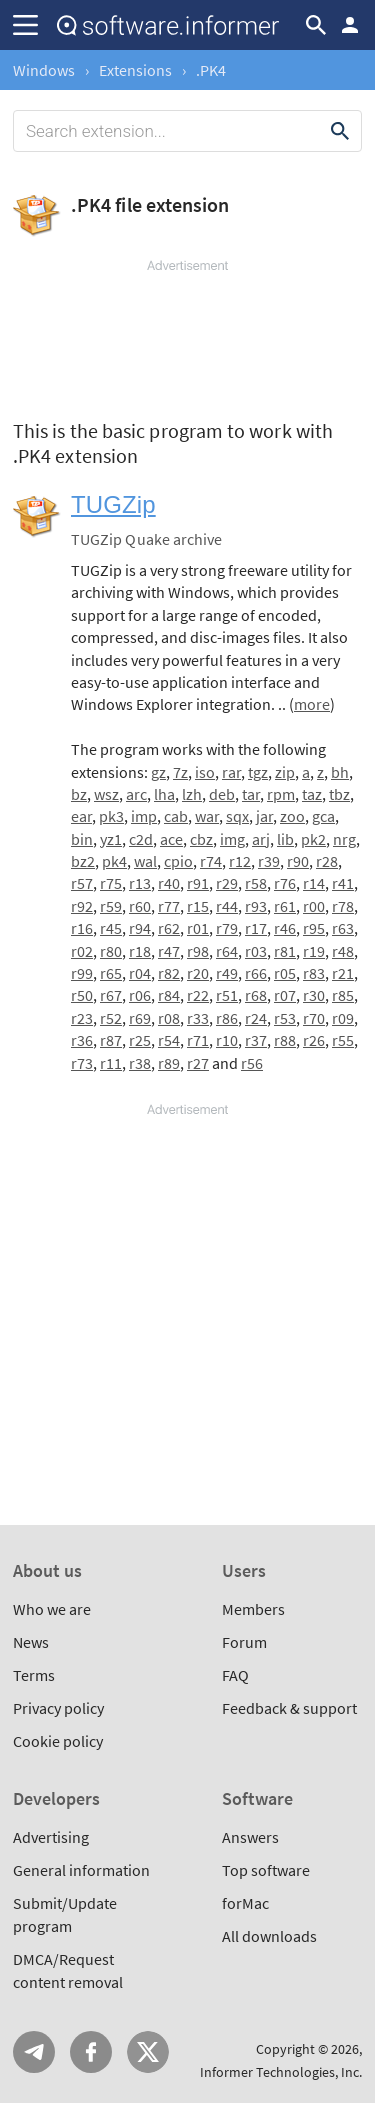 Image resolution: width=375 pixels, height=2103 pixels. I want to click on r17, so click(256, 928).